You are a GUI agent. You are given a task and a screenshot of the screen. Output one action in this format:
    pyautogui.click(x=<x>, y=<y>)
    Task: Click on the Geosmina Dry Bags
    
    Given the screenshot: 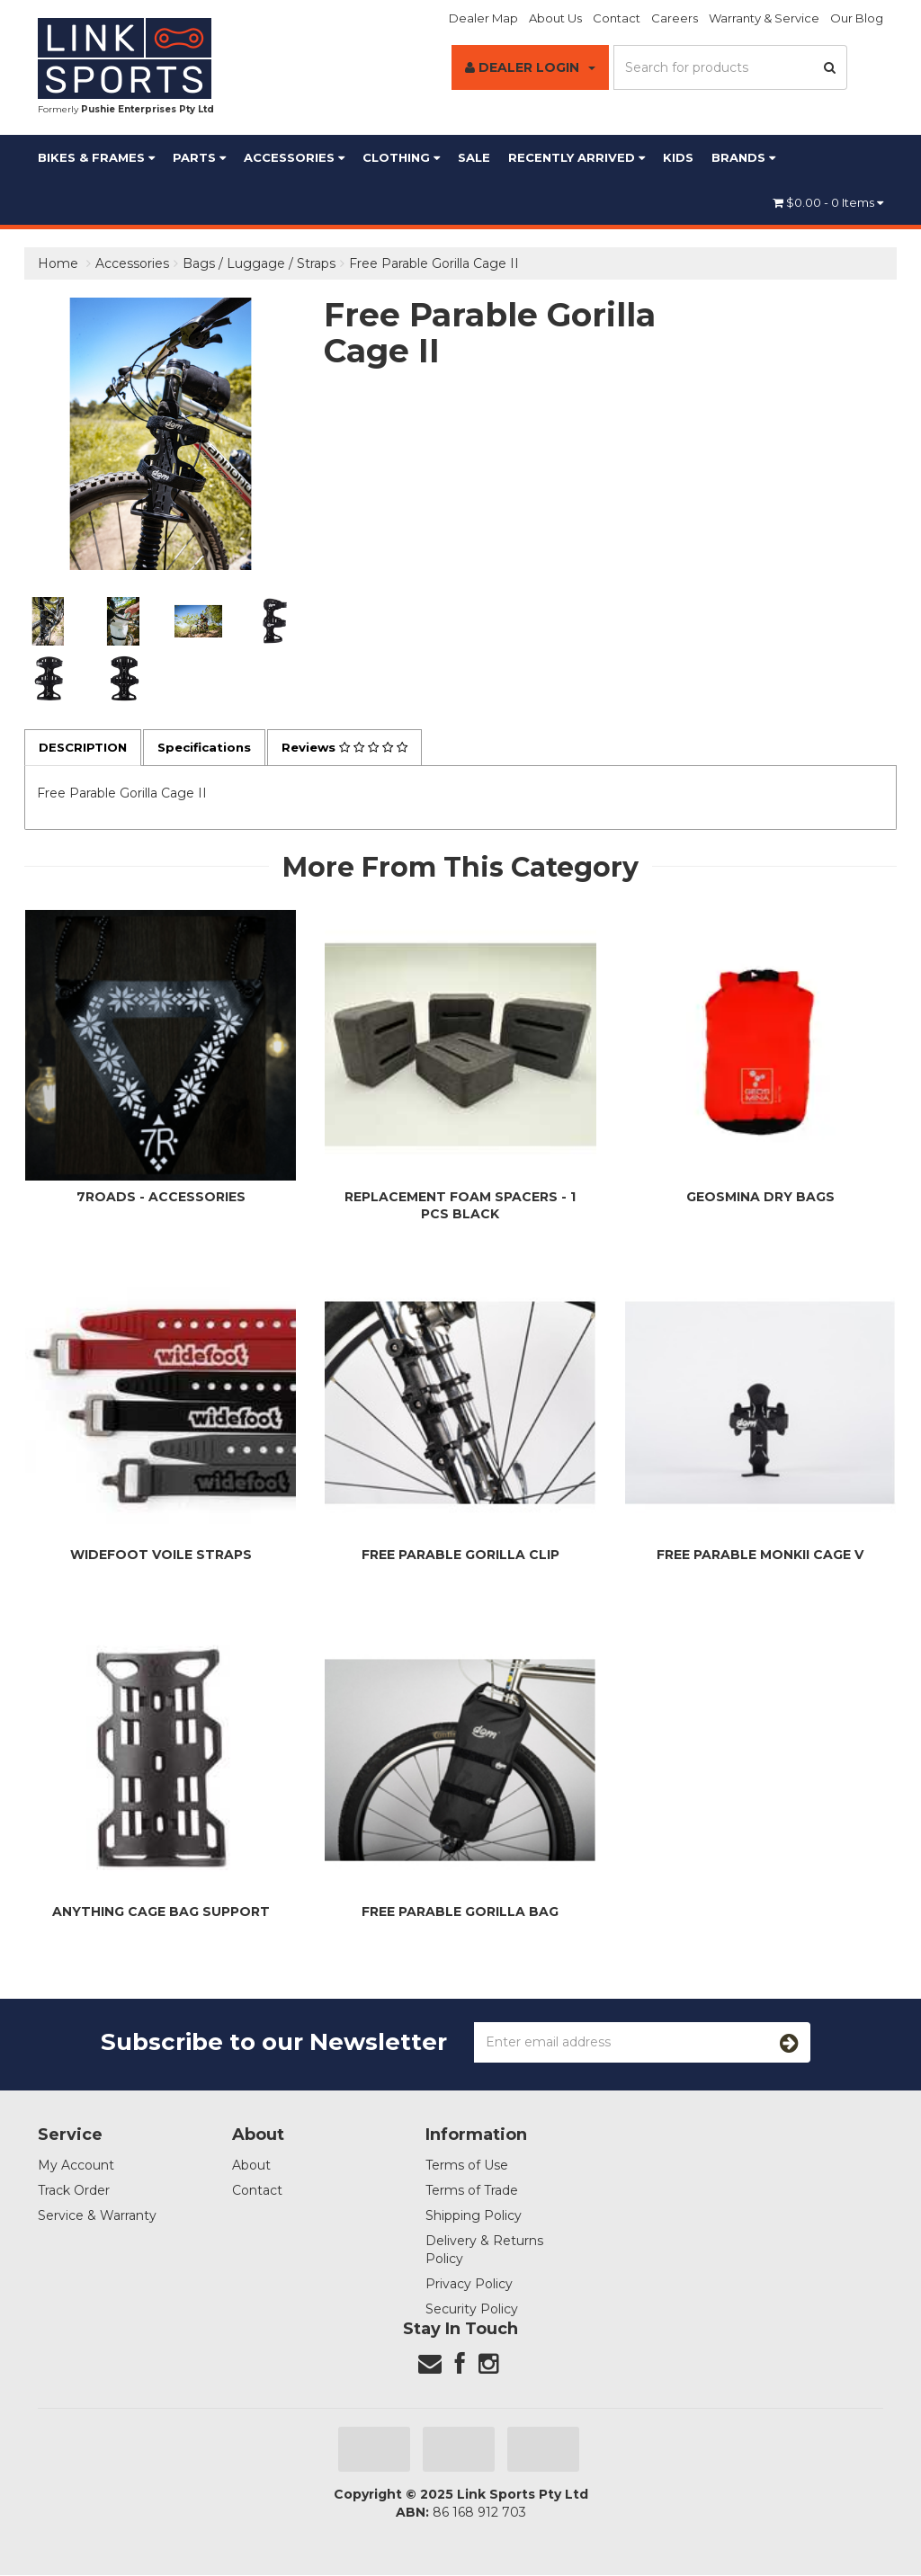 What is the action you would take?
    pyautogui.click(x=760, y=1198)
    